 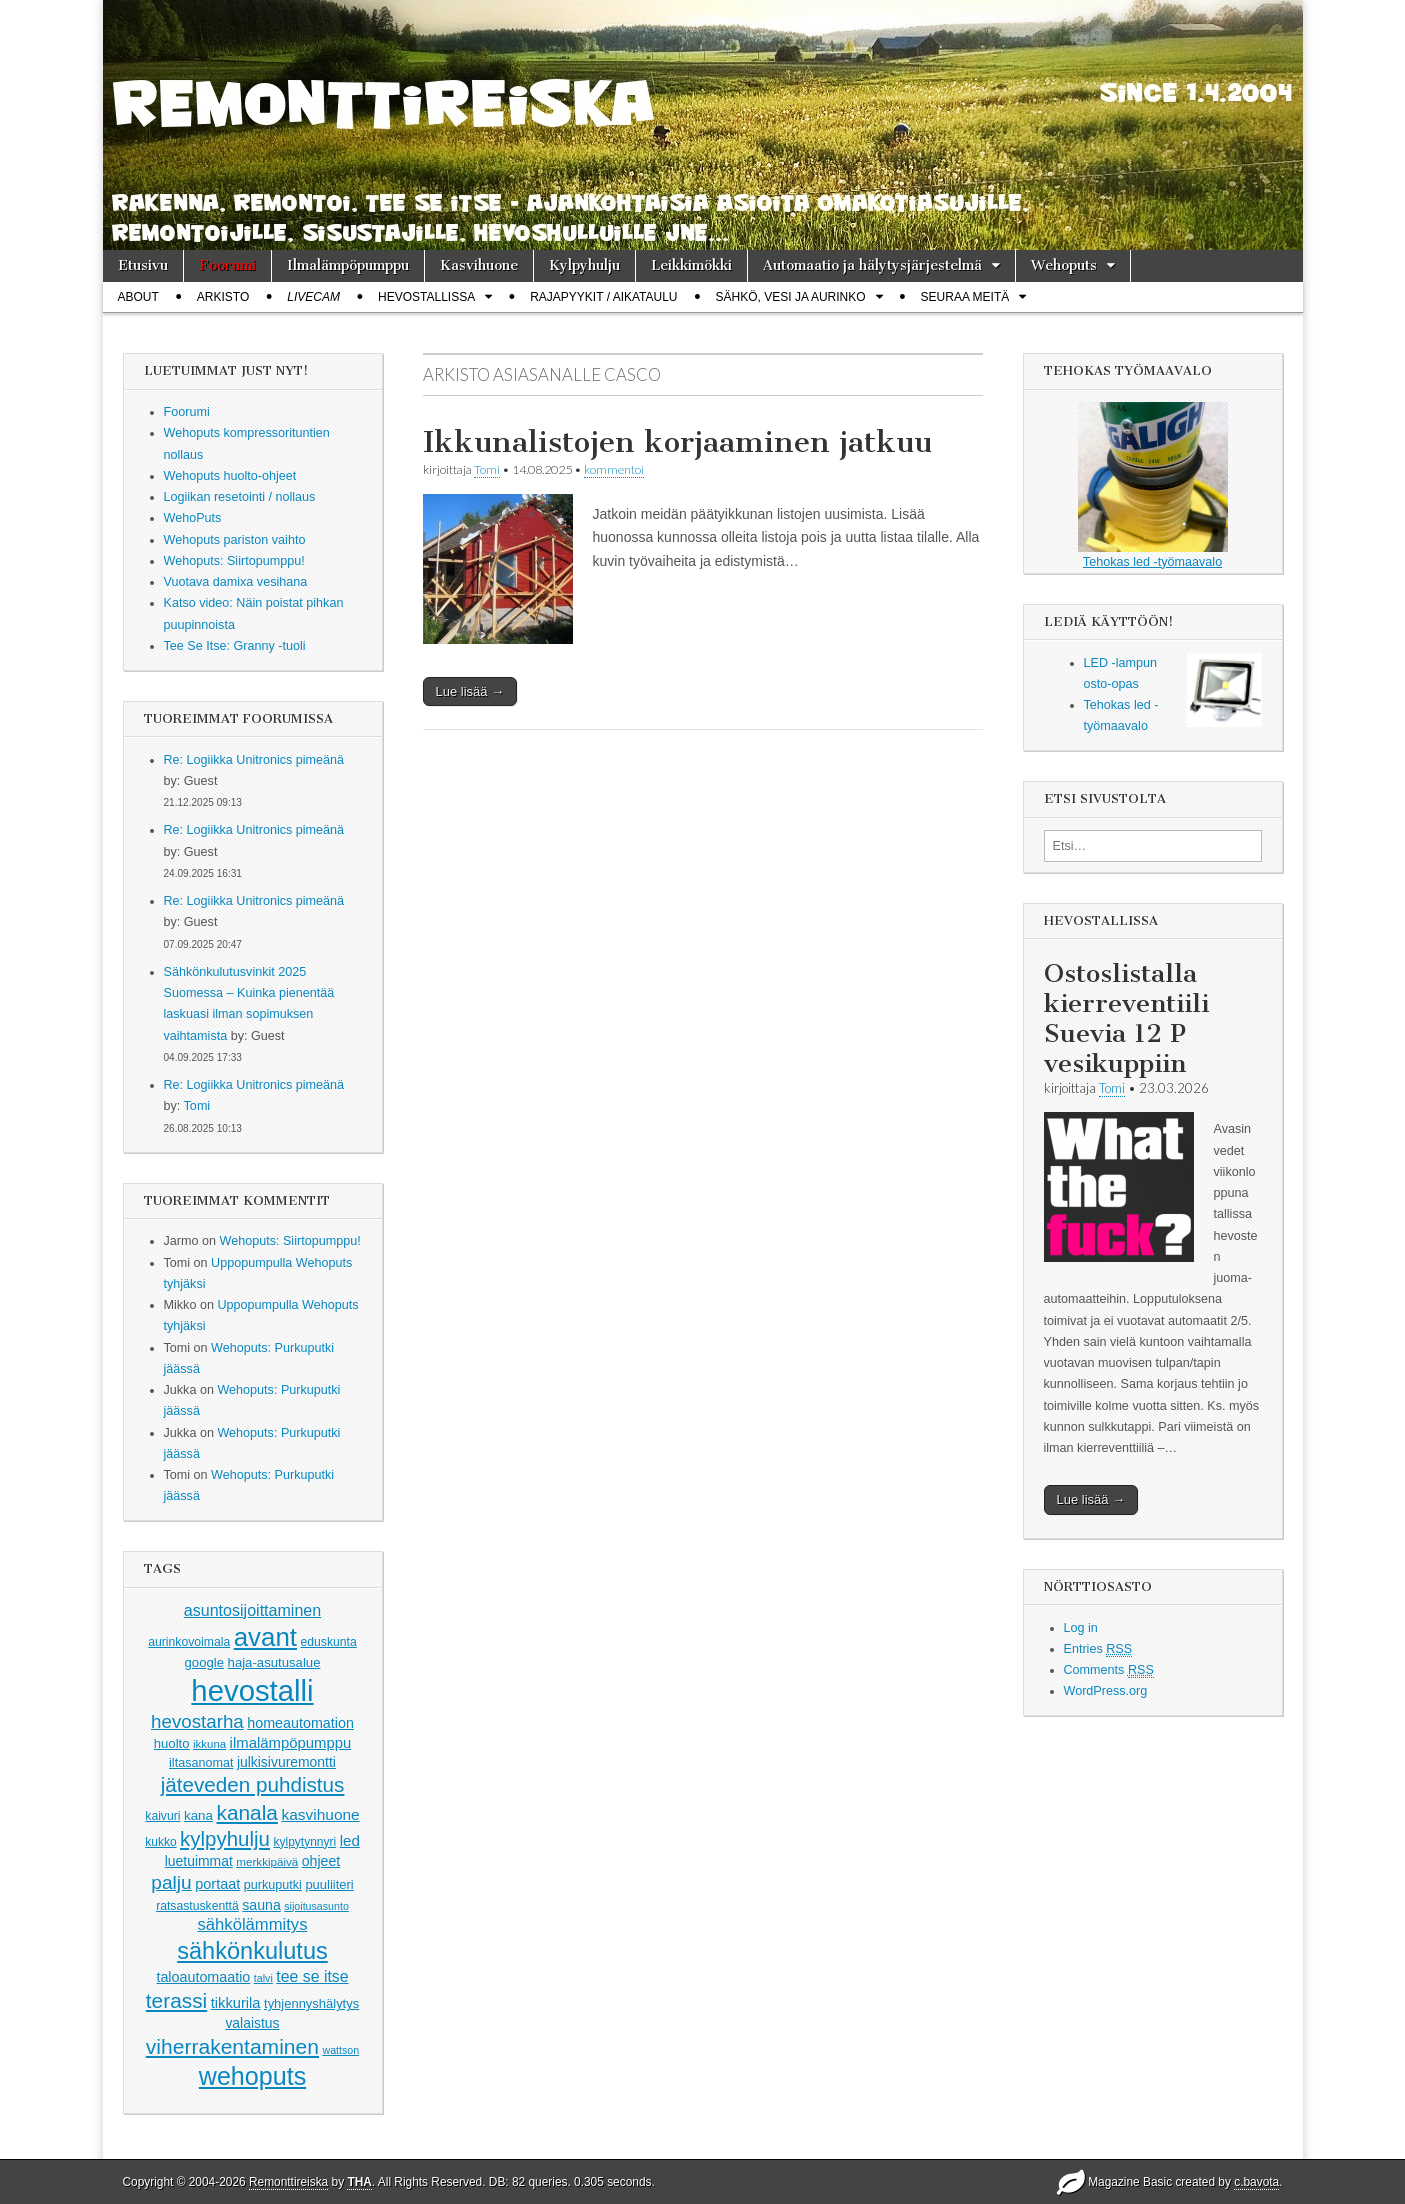 I want to click on tee se itse, so click(x=312, y=1976).